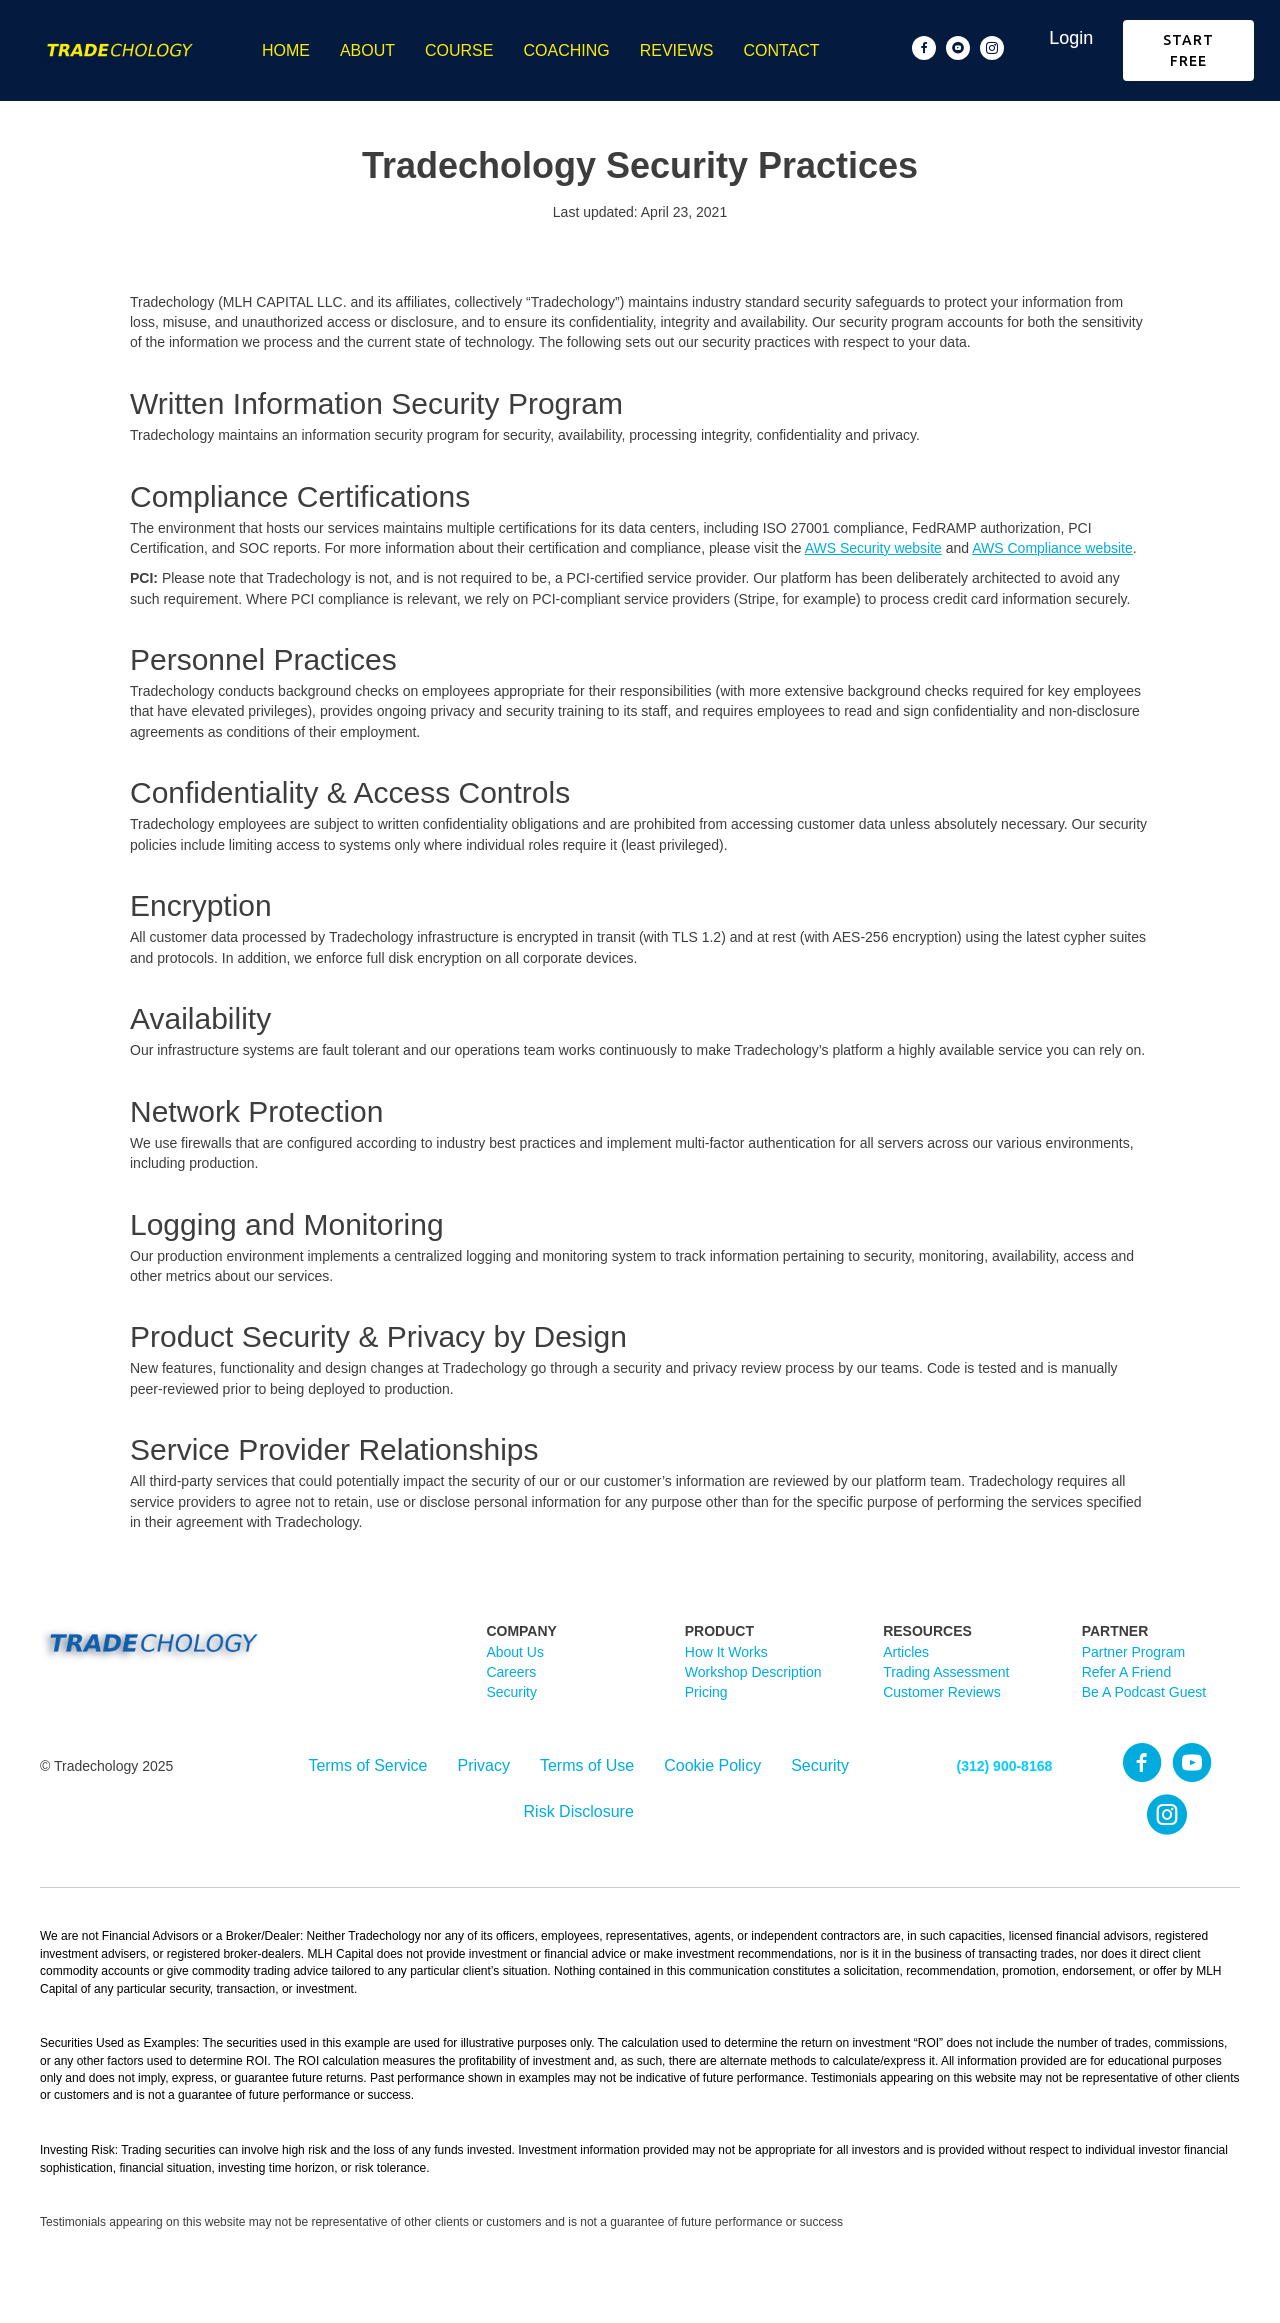 The width and height of the screenshot is (1280, 2323). I want to click on Security, so click(511, 1692).